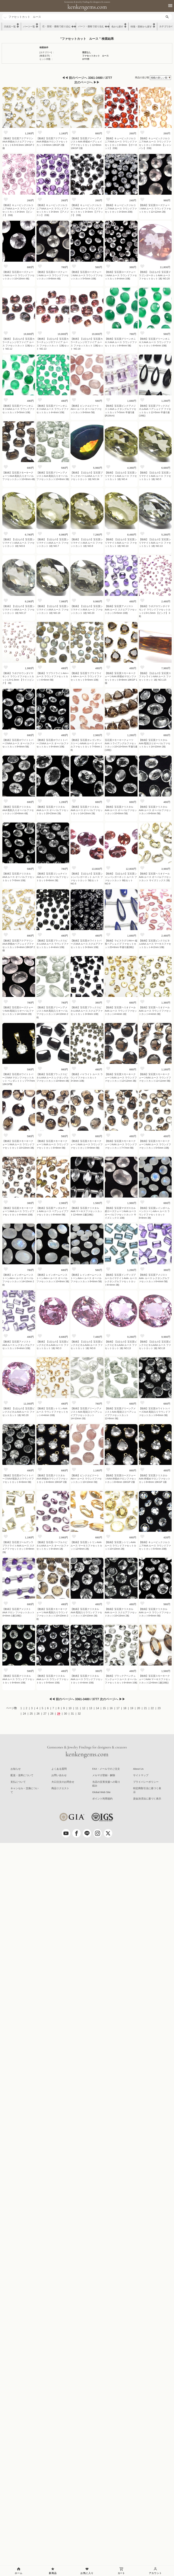  I want to click on 12, so click(83, 1708).